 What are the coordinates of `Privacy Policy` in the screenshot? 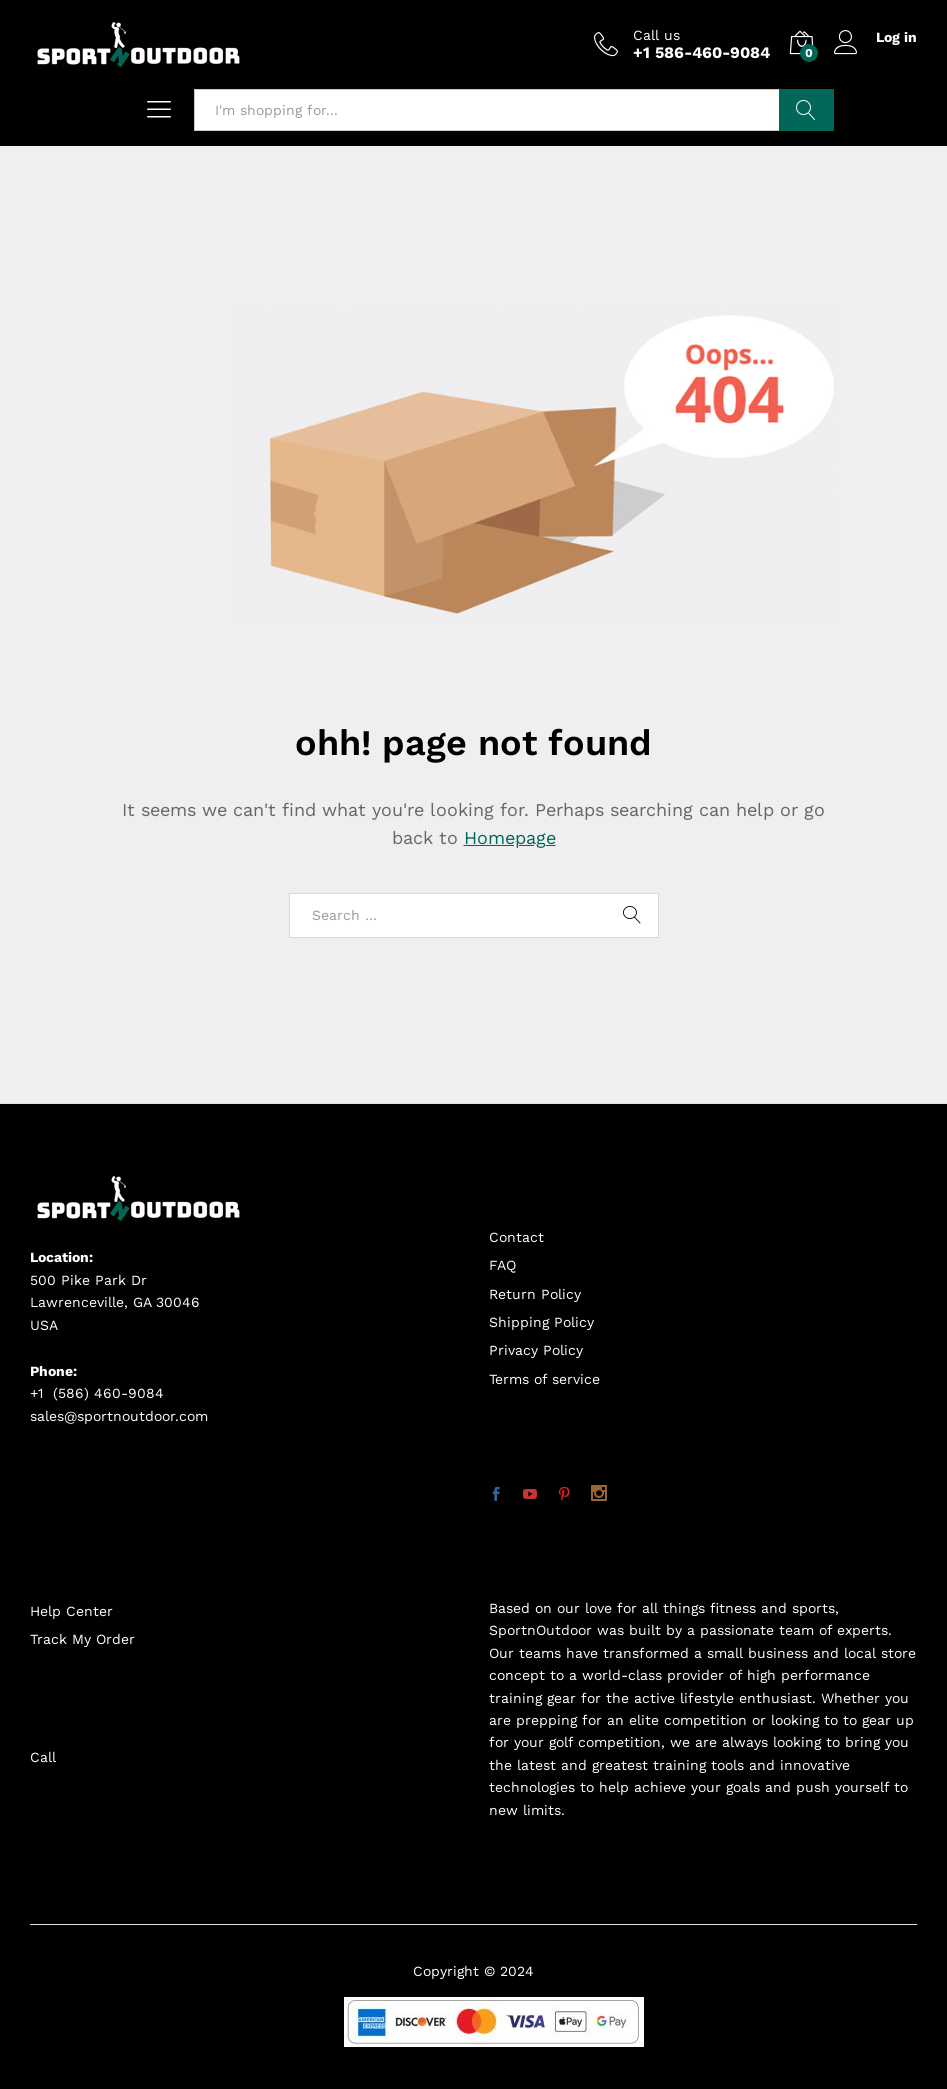 It's located at (536, 1350).